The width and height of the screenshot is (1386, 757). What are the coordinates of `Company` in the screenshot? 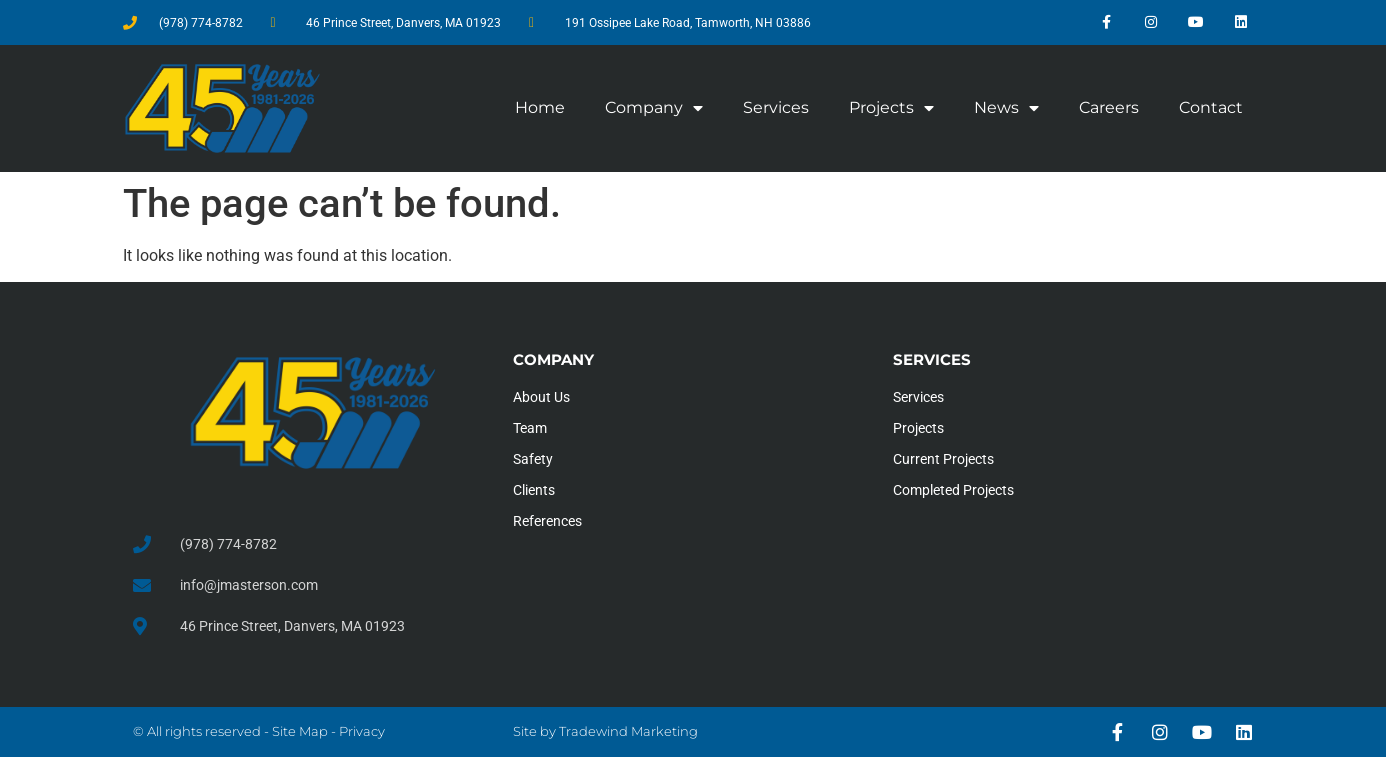 It's located at (654, 108).